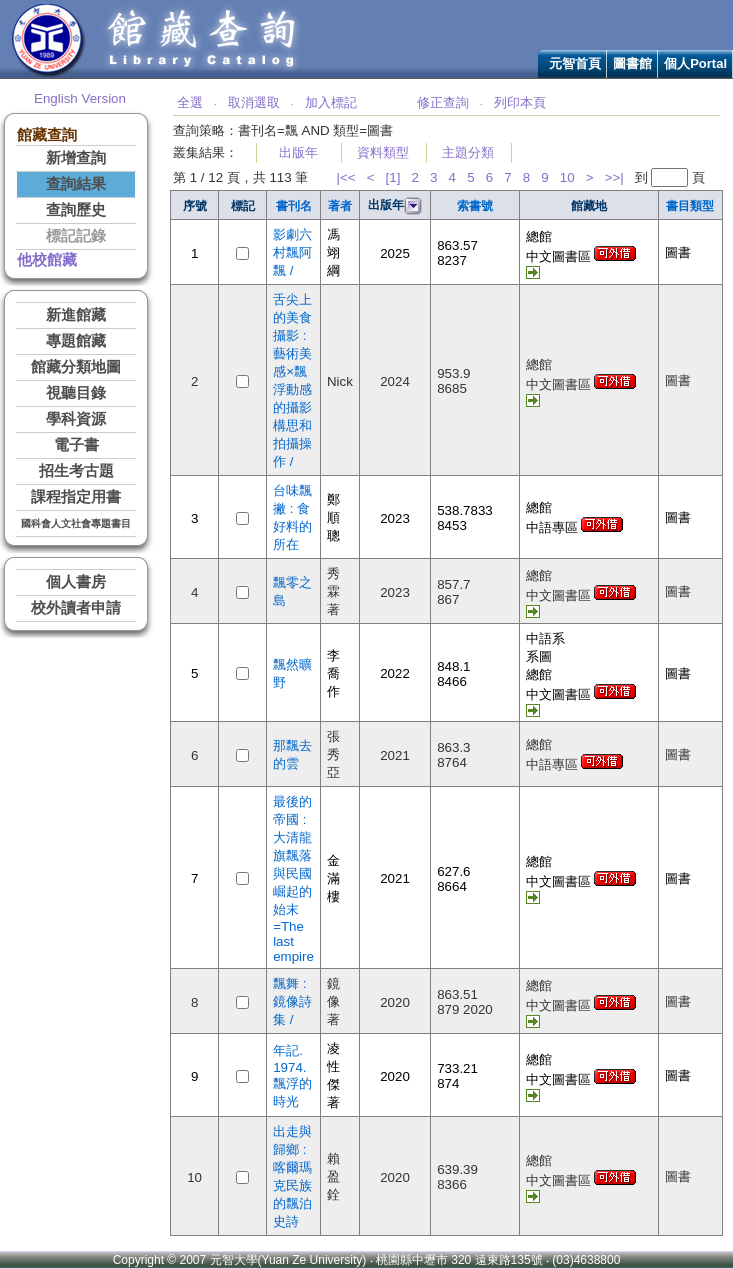  What do you see at coordinates (76, 419) in the screenshot?
I see `學科資源` at bounding box center [76, 419].